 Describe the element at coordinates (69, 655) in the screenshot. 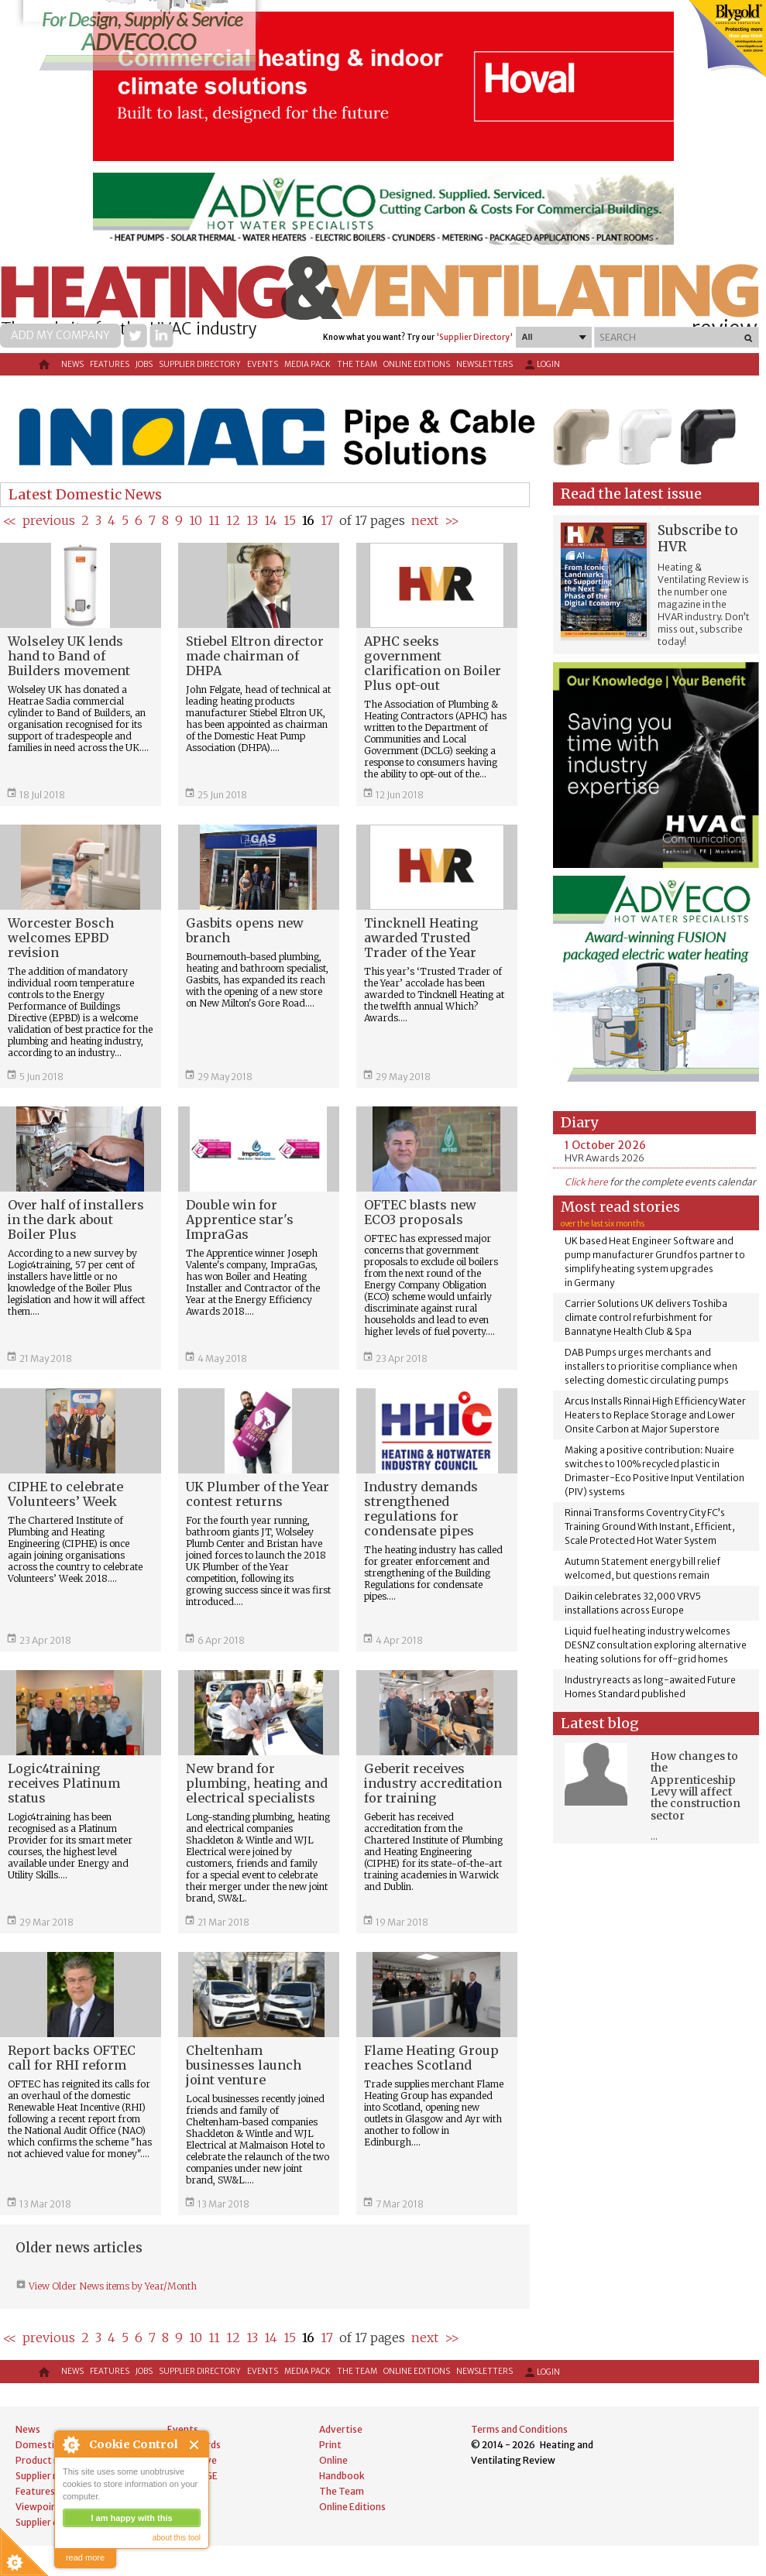

I see `Wolseley UK lends hand to Band of Builders movement` at that location.